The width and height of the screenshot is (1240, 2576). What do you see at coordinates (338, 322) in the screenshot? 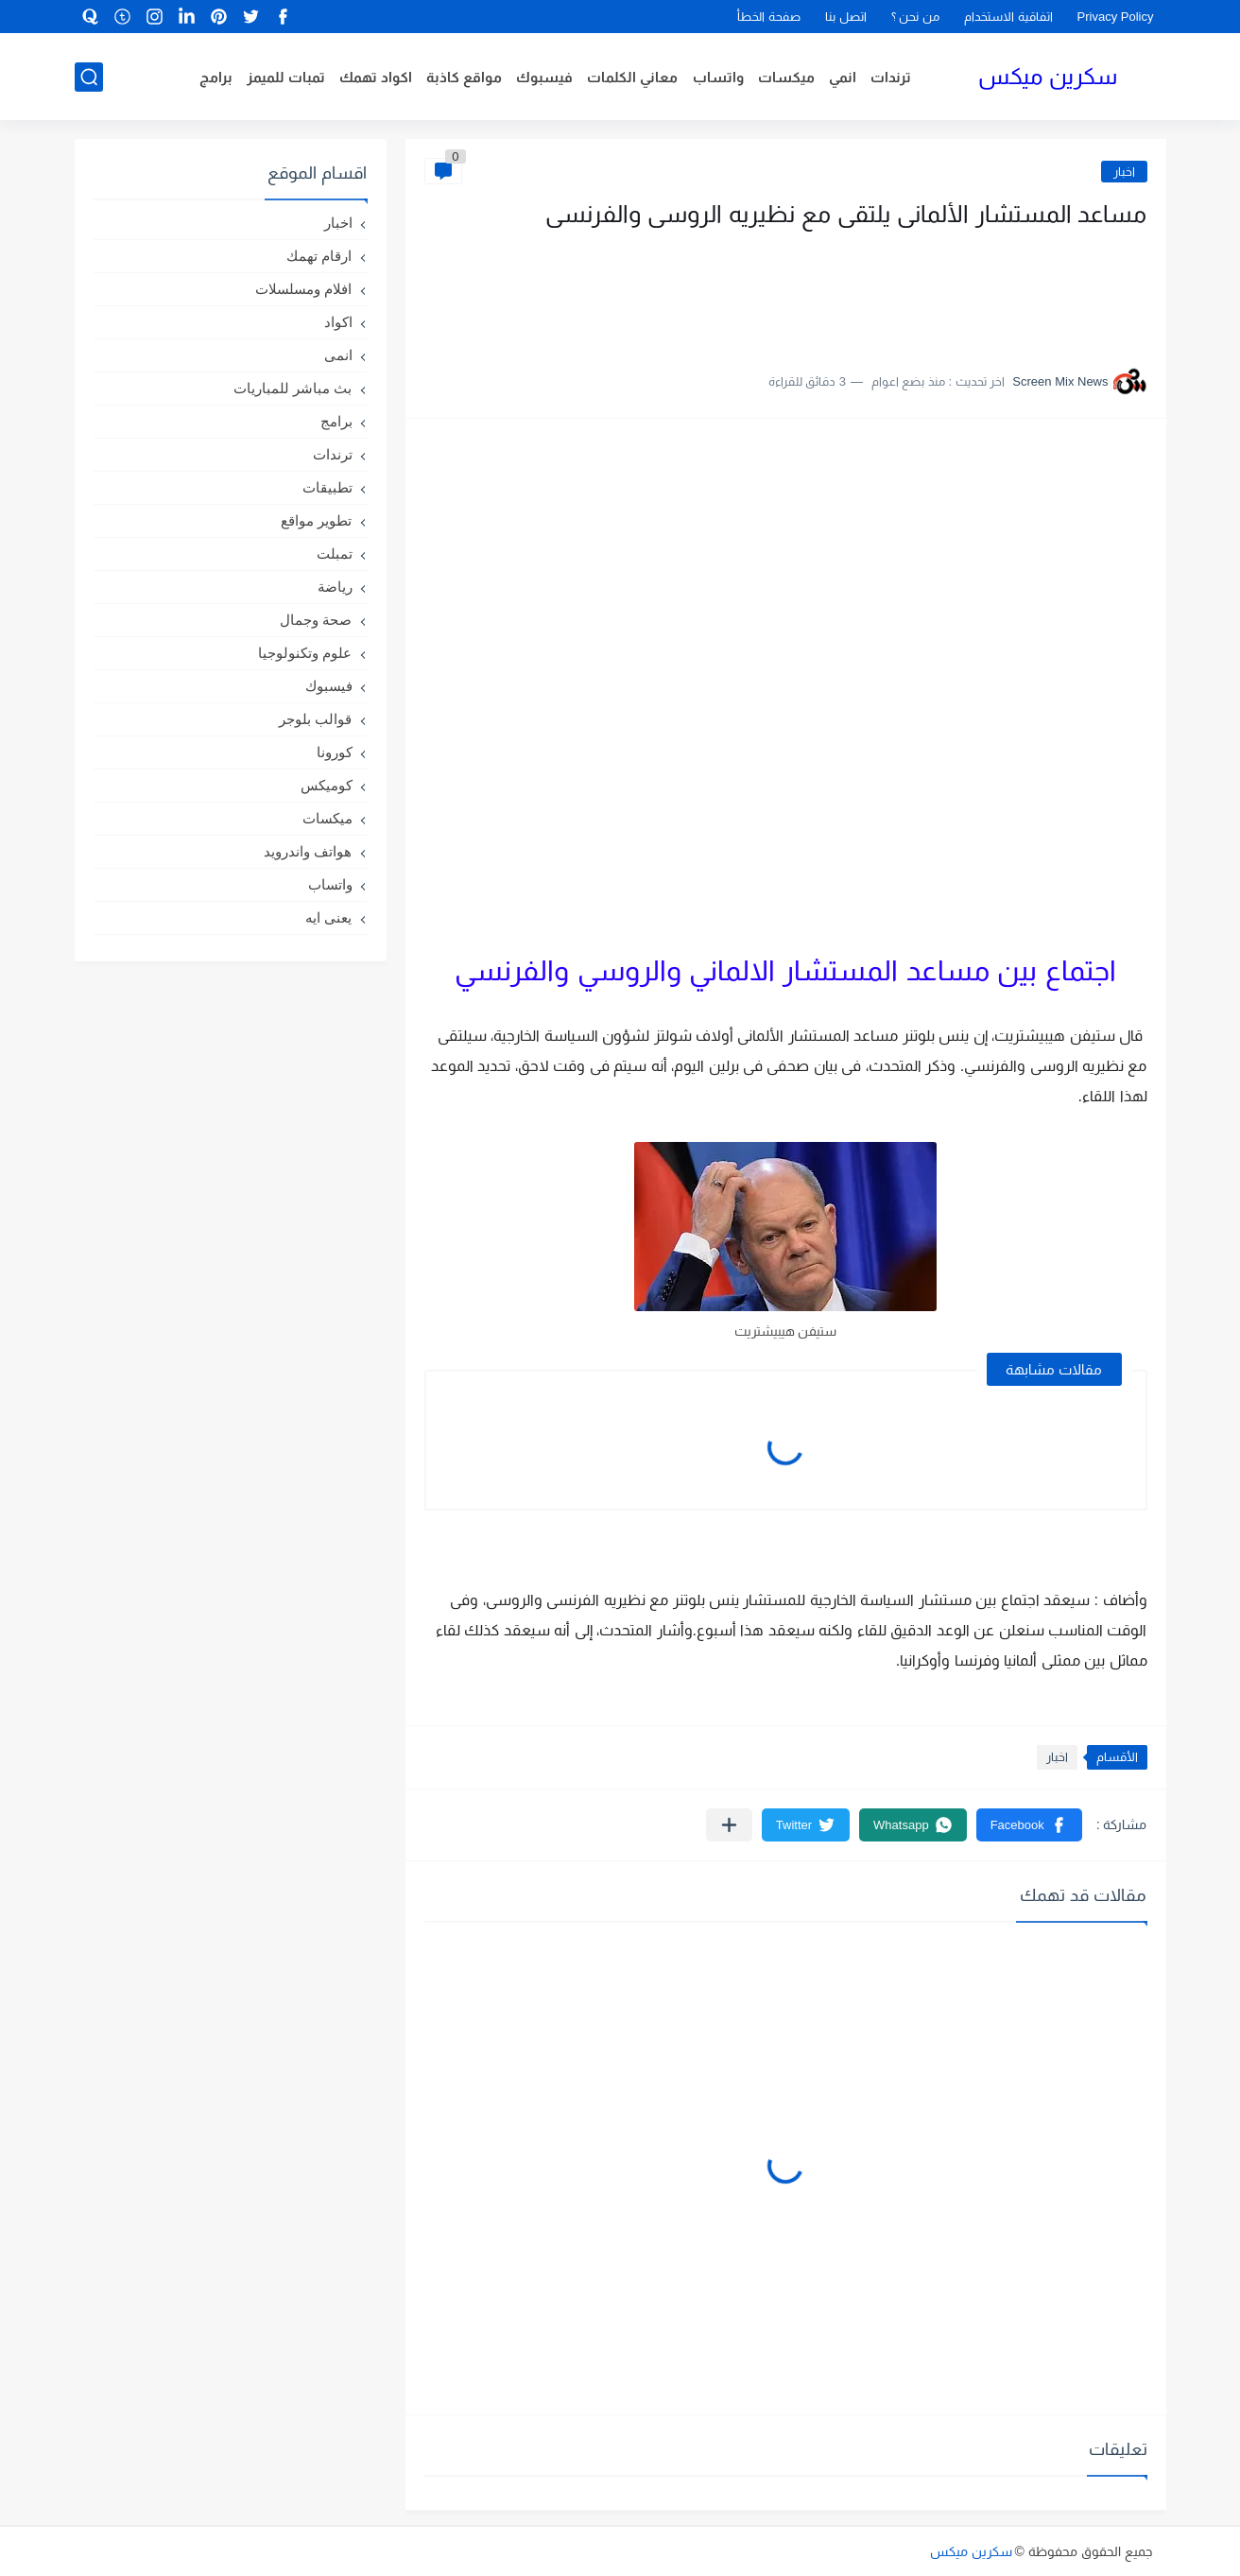
I see `اكواد` at bounding box center [338, 322].